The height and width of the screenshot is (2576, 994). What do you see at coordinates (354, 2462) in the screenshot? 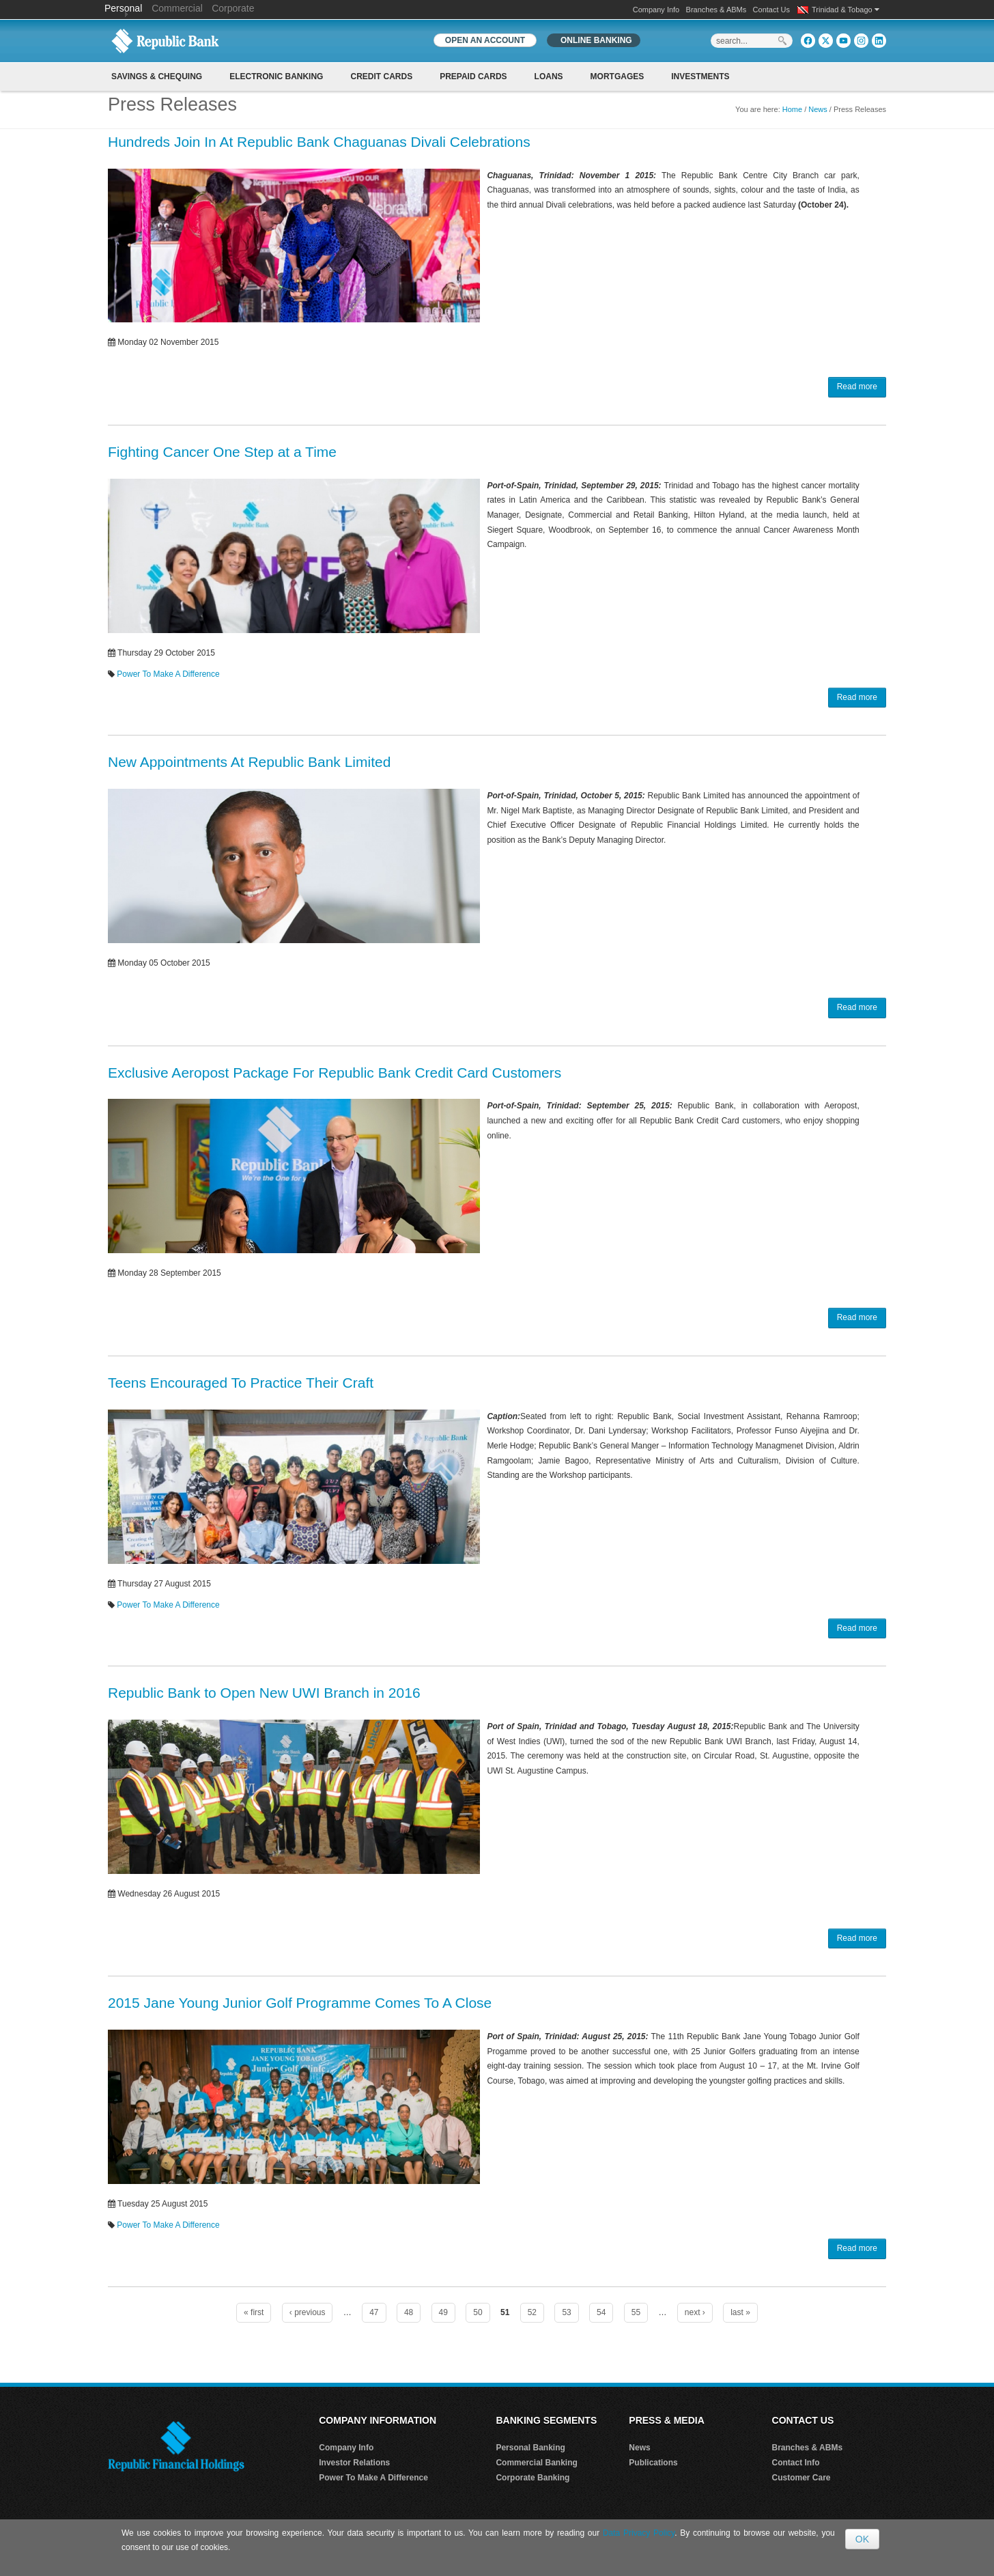
I see `Investor Relations` at bounding box center [354, 2462].